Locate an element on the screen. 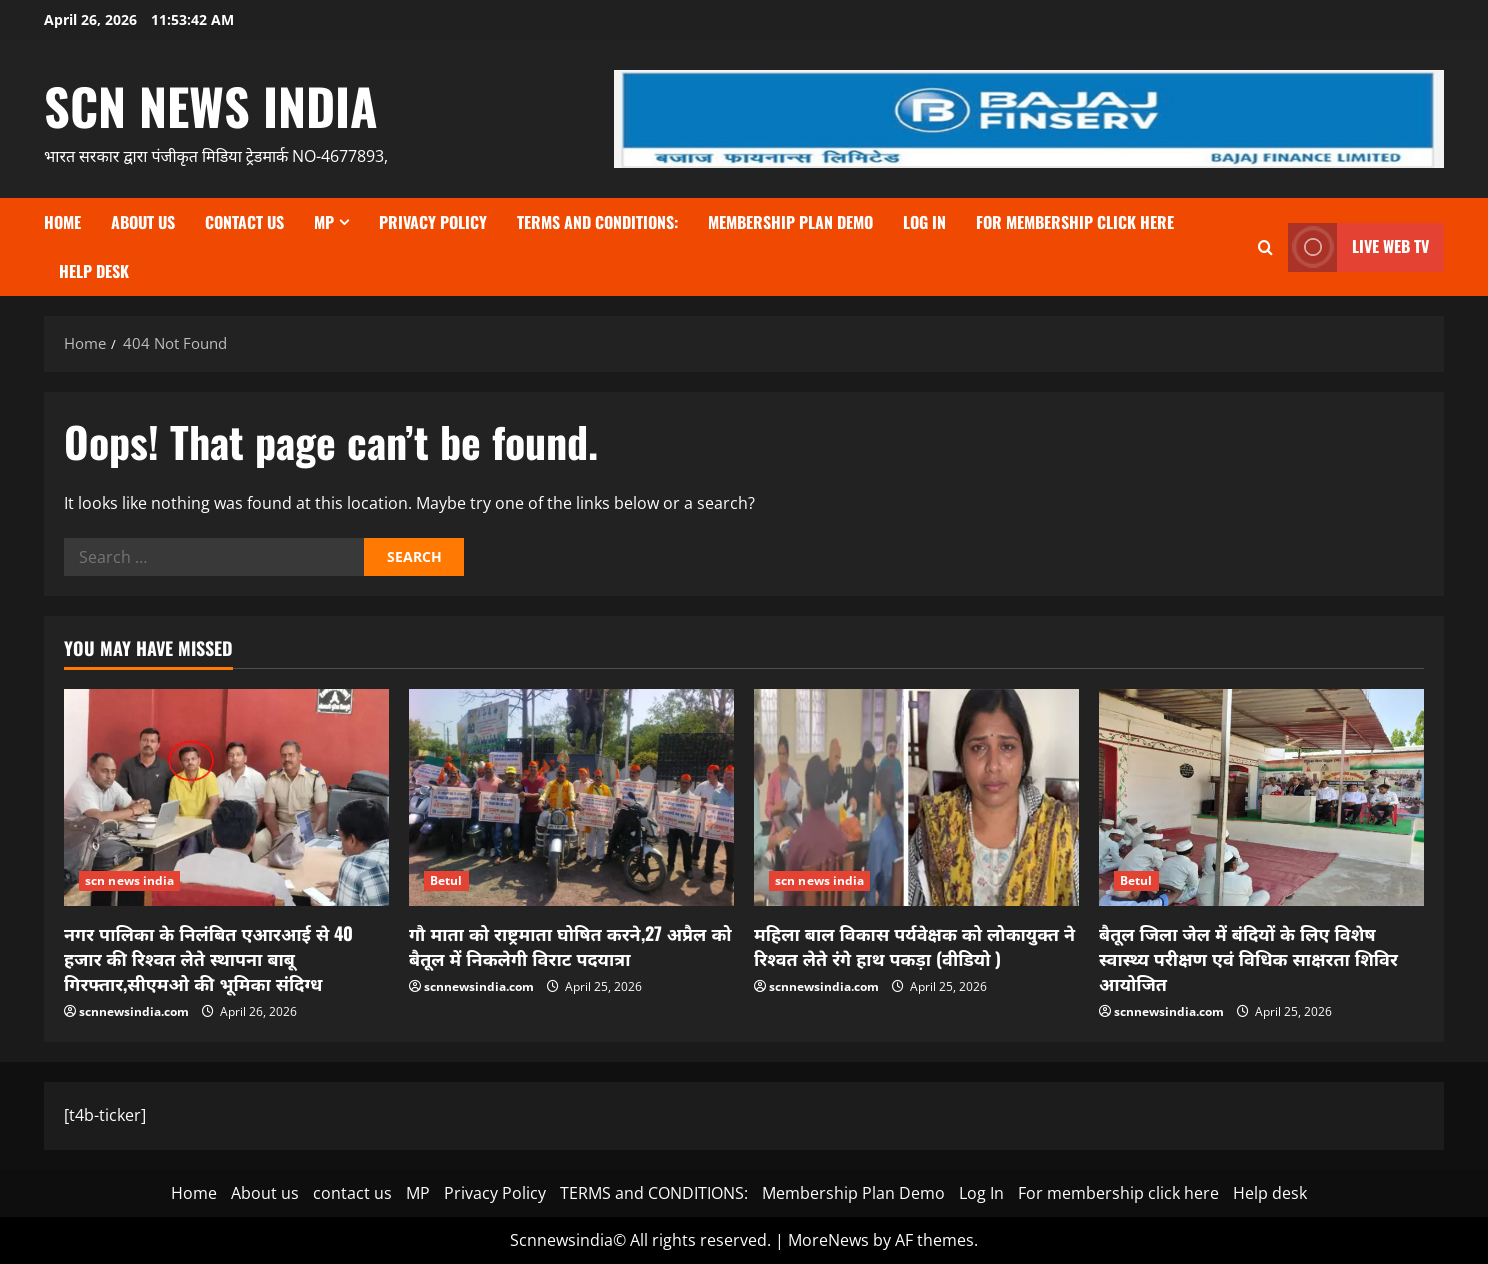 The image size is (1488, 1264). [महिला बाल विकास पर्यवेक्षक को लोकायुक्त ने रिश्वत लेते रंगे हाथ पकड़ा (वीडियो )] is located at coordinates (916, 797).